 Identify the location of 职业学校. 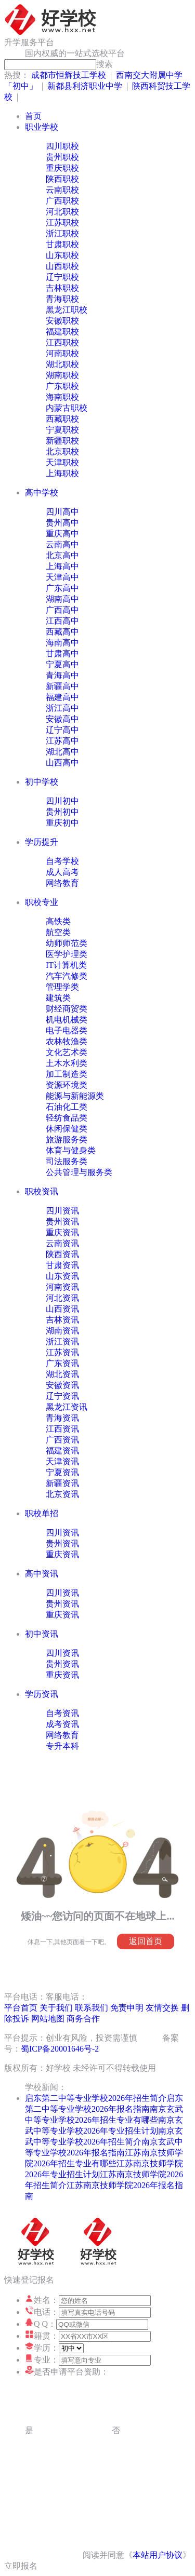
(41, 127).